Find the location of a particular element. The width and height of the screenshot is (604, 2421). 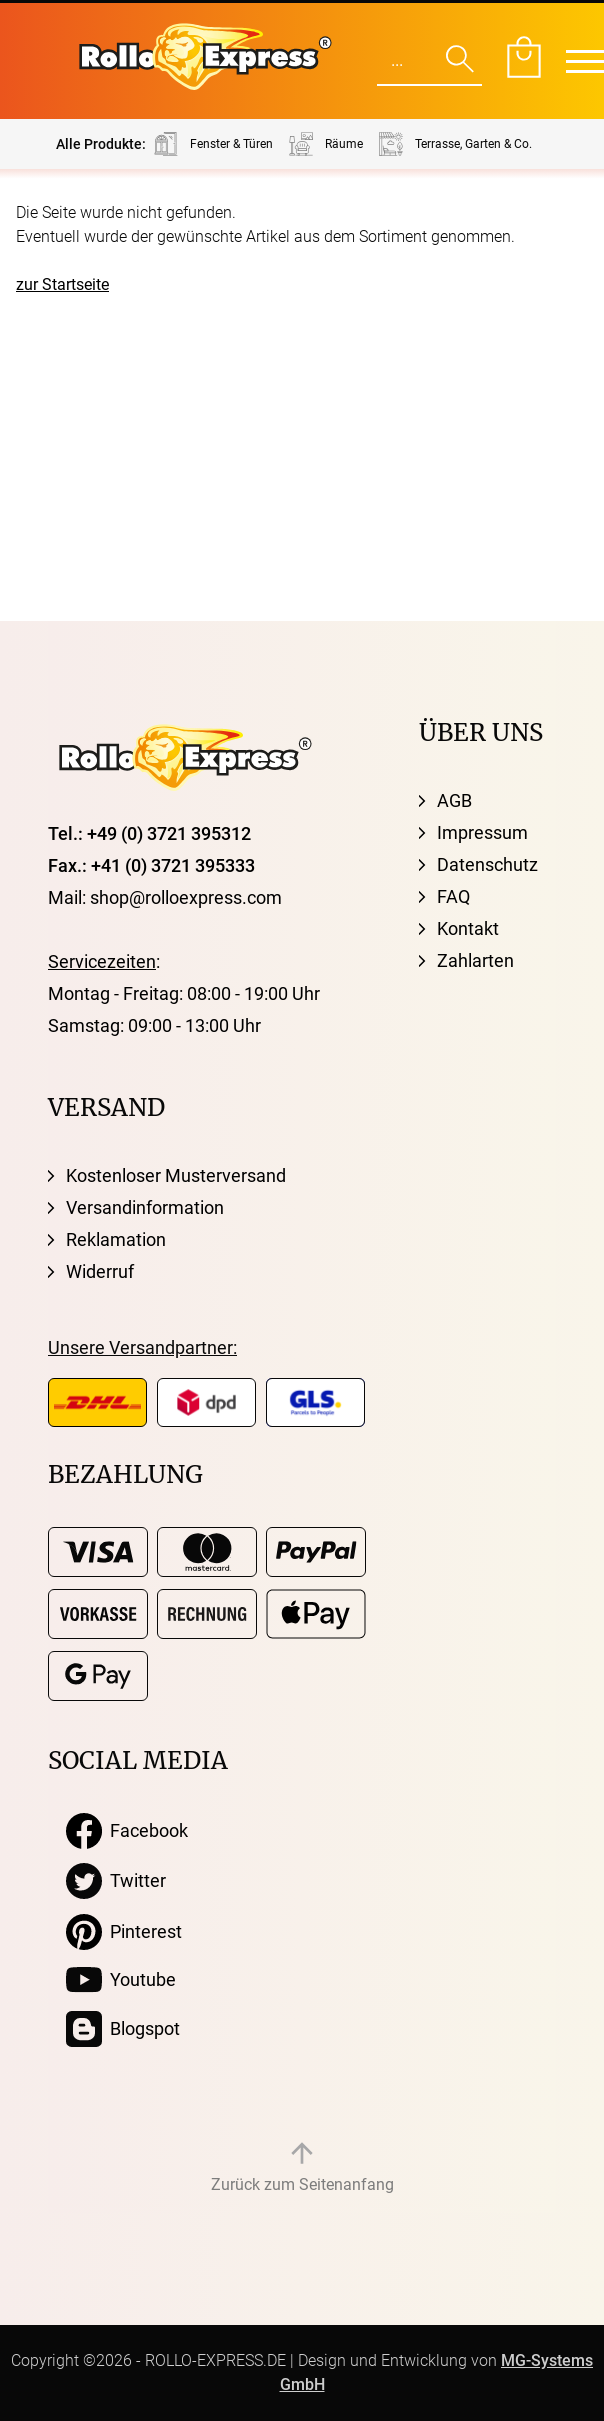

Reklamation is located at coordinates (116, 1239).